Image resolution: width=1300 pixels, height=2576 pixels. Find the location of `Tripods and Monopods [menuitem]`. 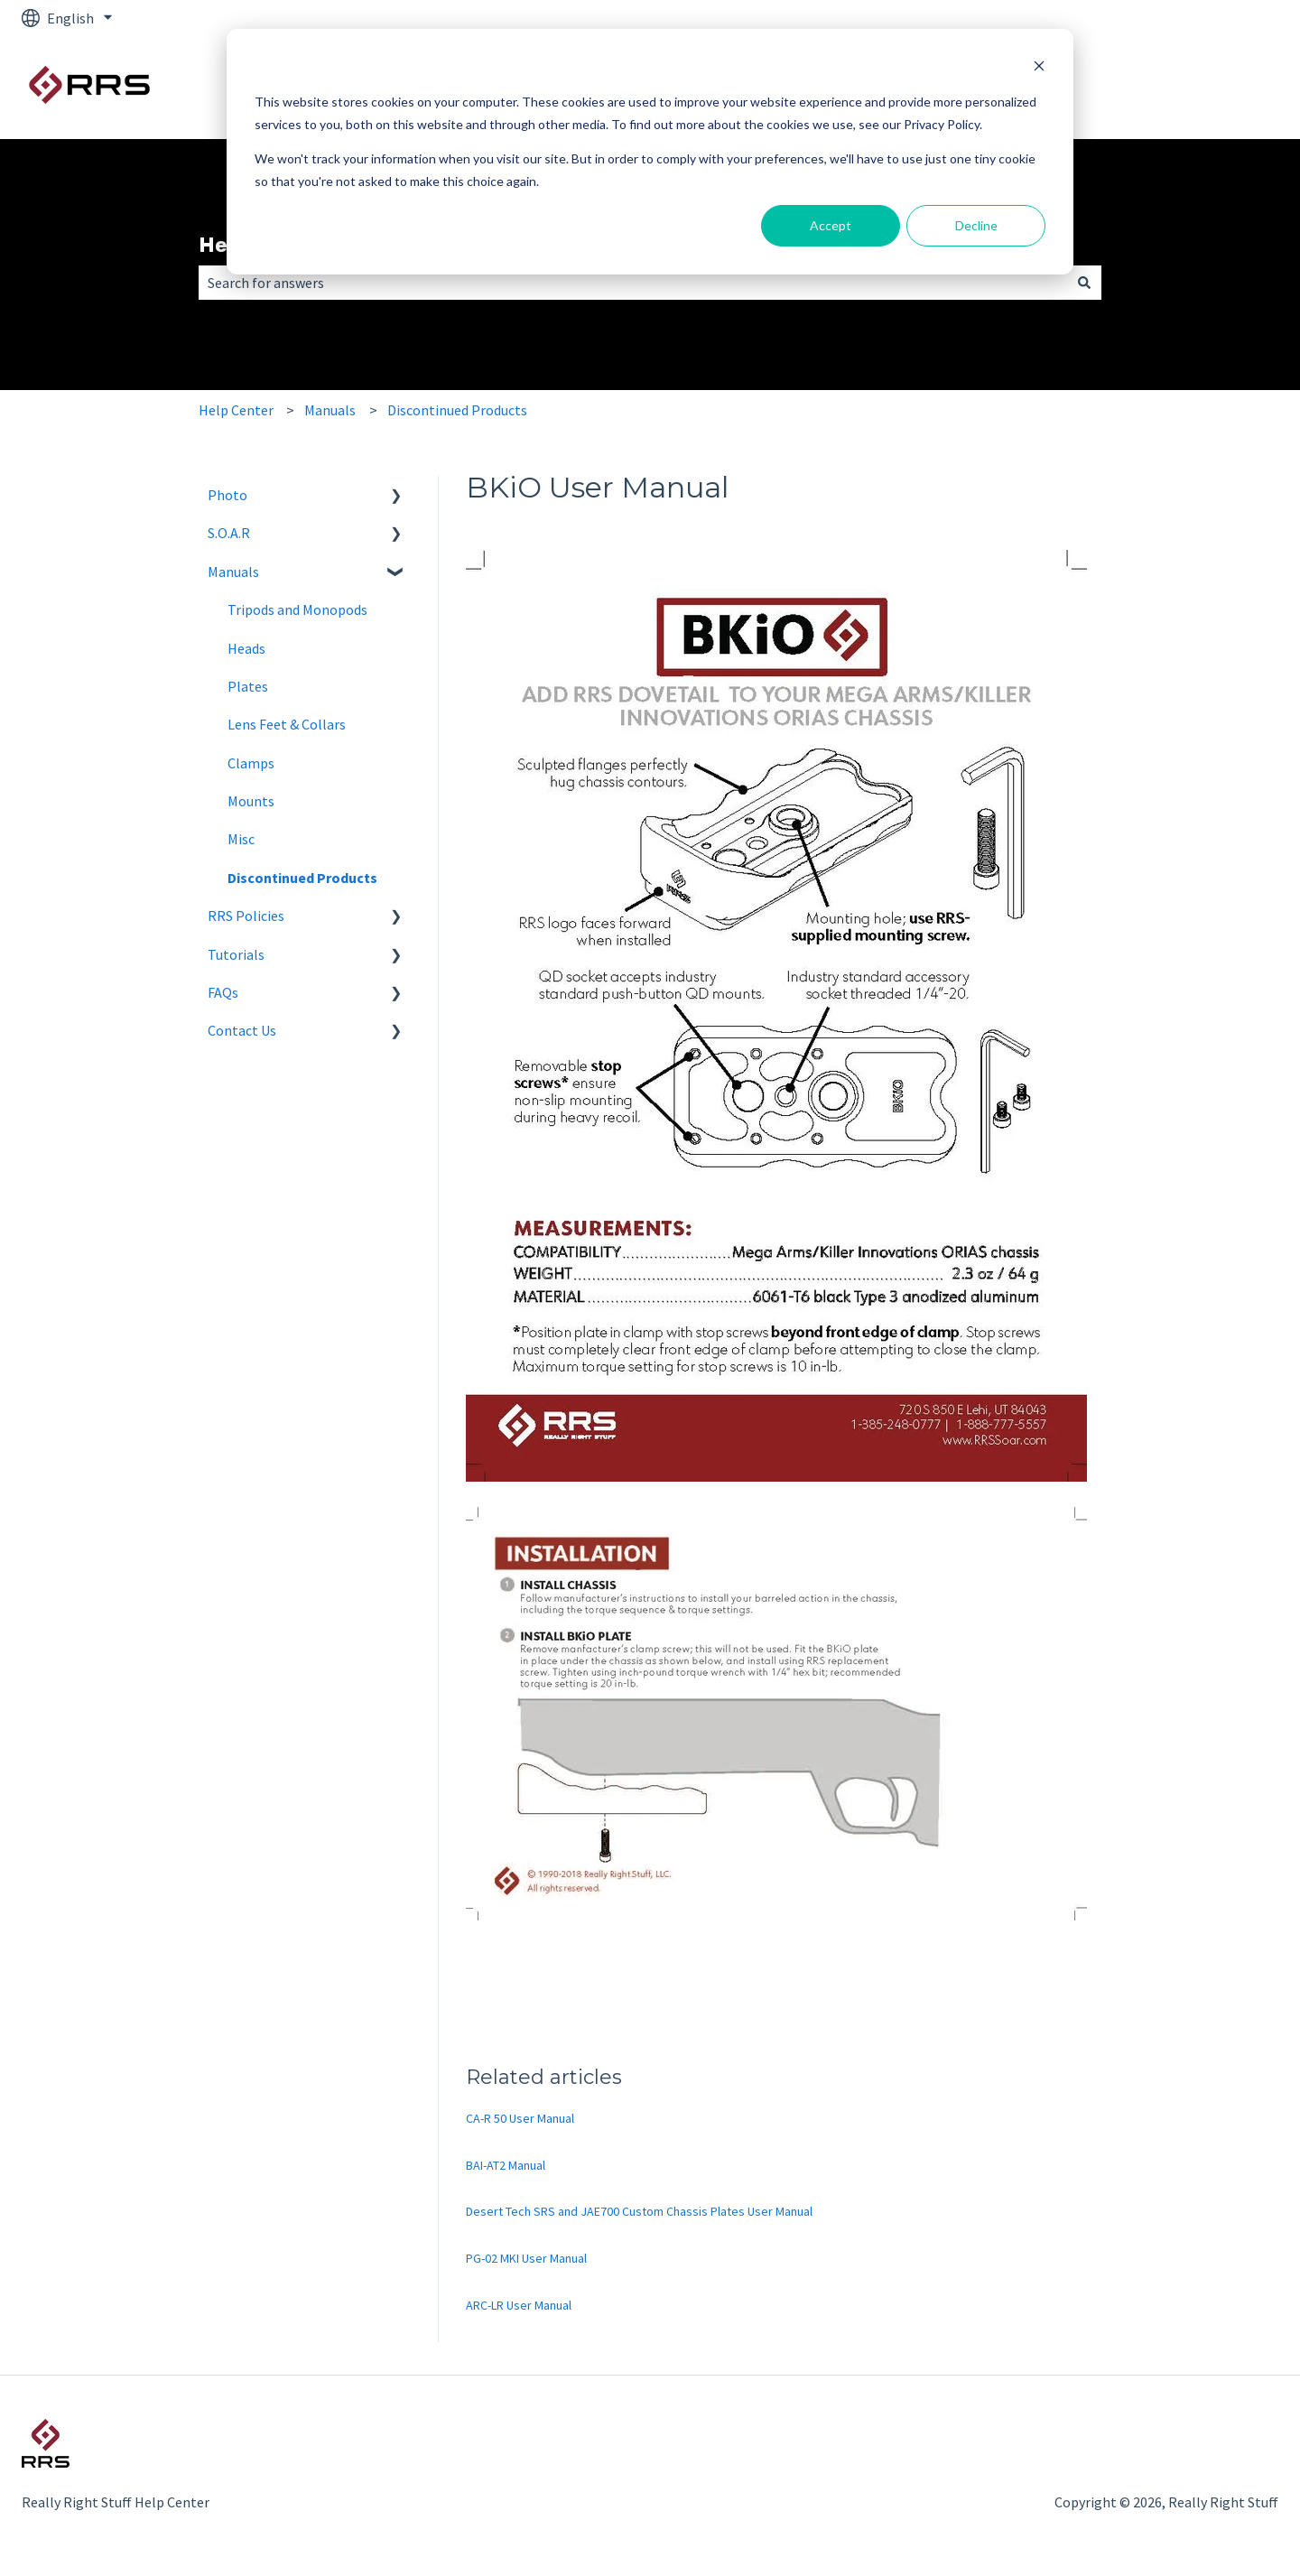

Tripods and Monopods [menuitem] is located at coordinates (297, 609).